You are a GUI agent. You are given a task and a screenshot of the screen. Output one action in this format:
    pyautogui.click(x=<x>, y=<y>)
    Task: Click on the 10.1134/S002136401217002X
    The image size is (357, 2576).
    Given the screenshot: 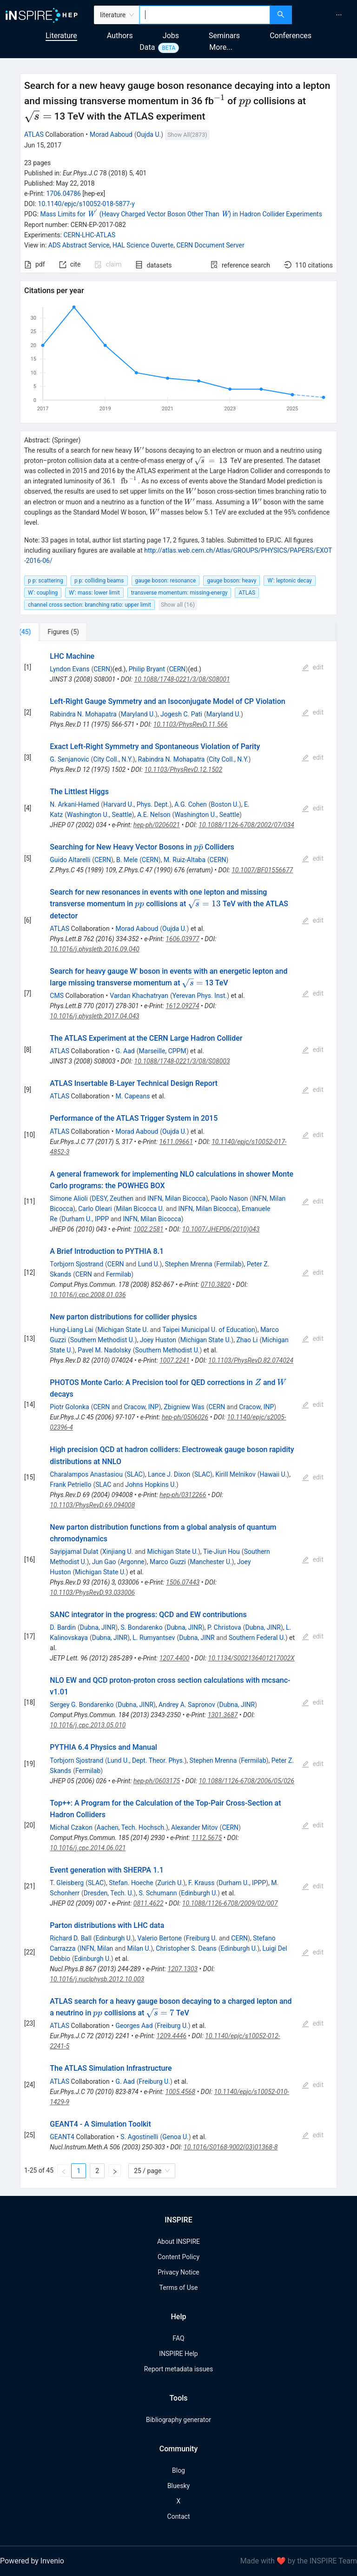 What is the action you would take?
    pyautogui.click(x=251, y=1658)
    